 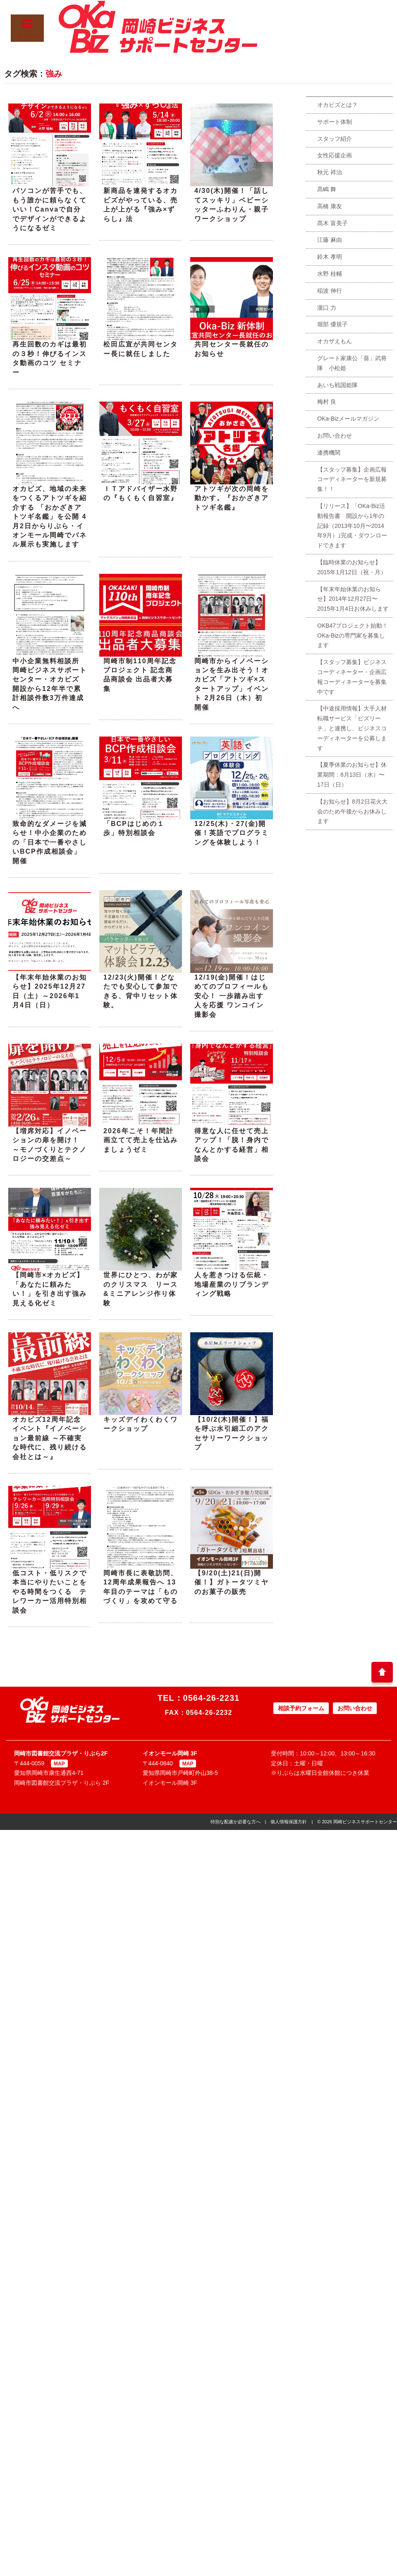 I want to click on 【臨時休業のお知らせ】2015年1月12日（祝・月）, so click(x=351, y=567).